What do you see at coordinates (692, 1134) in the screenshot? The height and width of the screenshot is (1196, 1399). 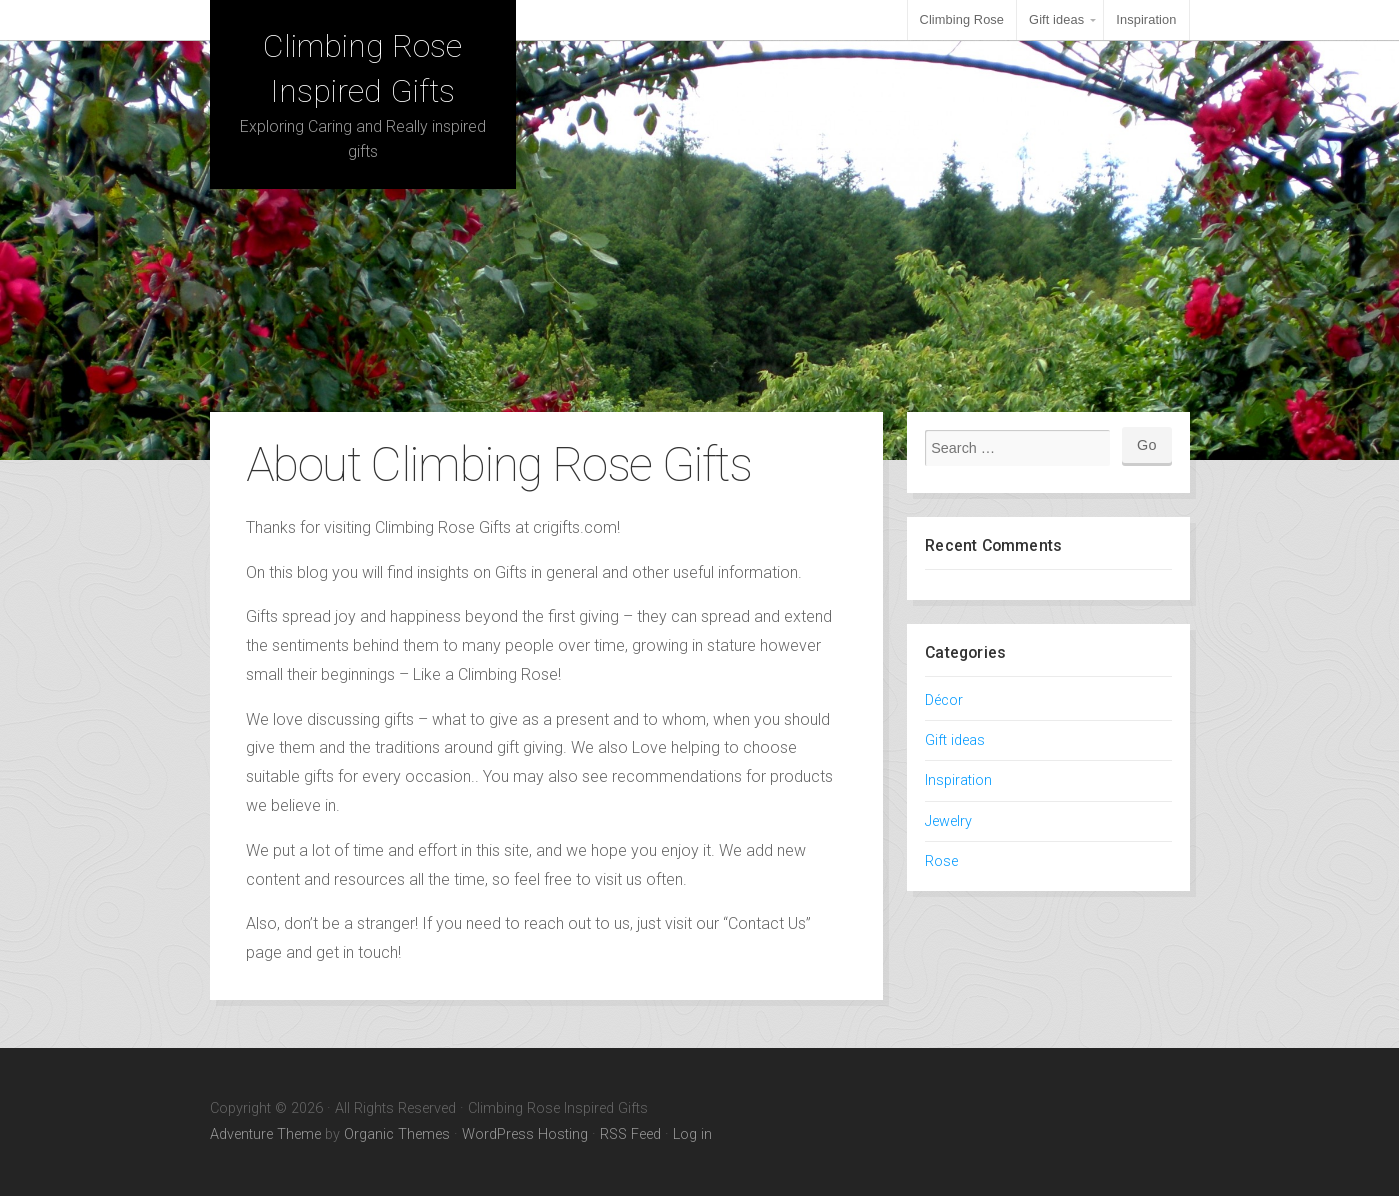 I see `Log in` at bounding box center [692, 1134].